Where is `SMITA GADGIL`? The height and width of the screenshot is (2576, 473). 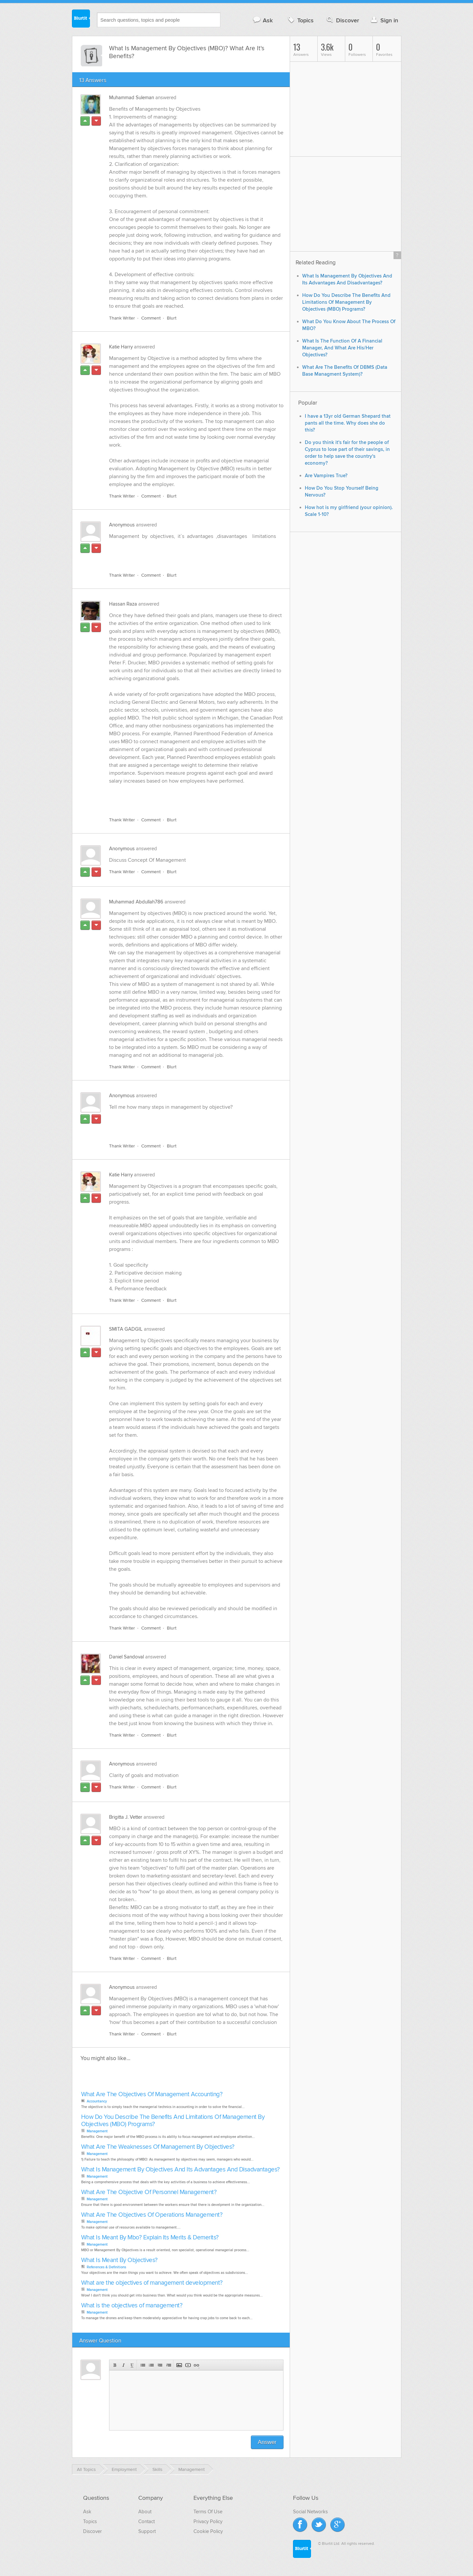 SMITA GADGIL is located at coordinates (126, 1329).